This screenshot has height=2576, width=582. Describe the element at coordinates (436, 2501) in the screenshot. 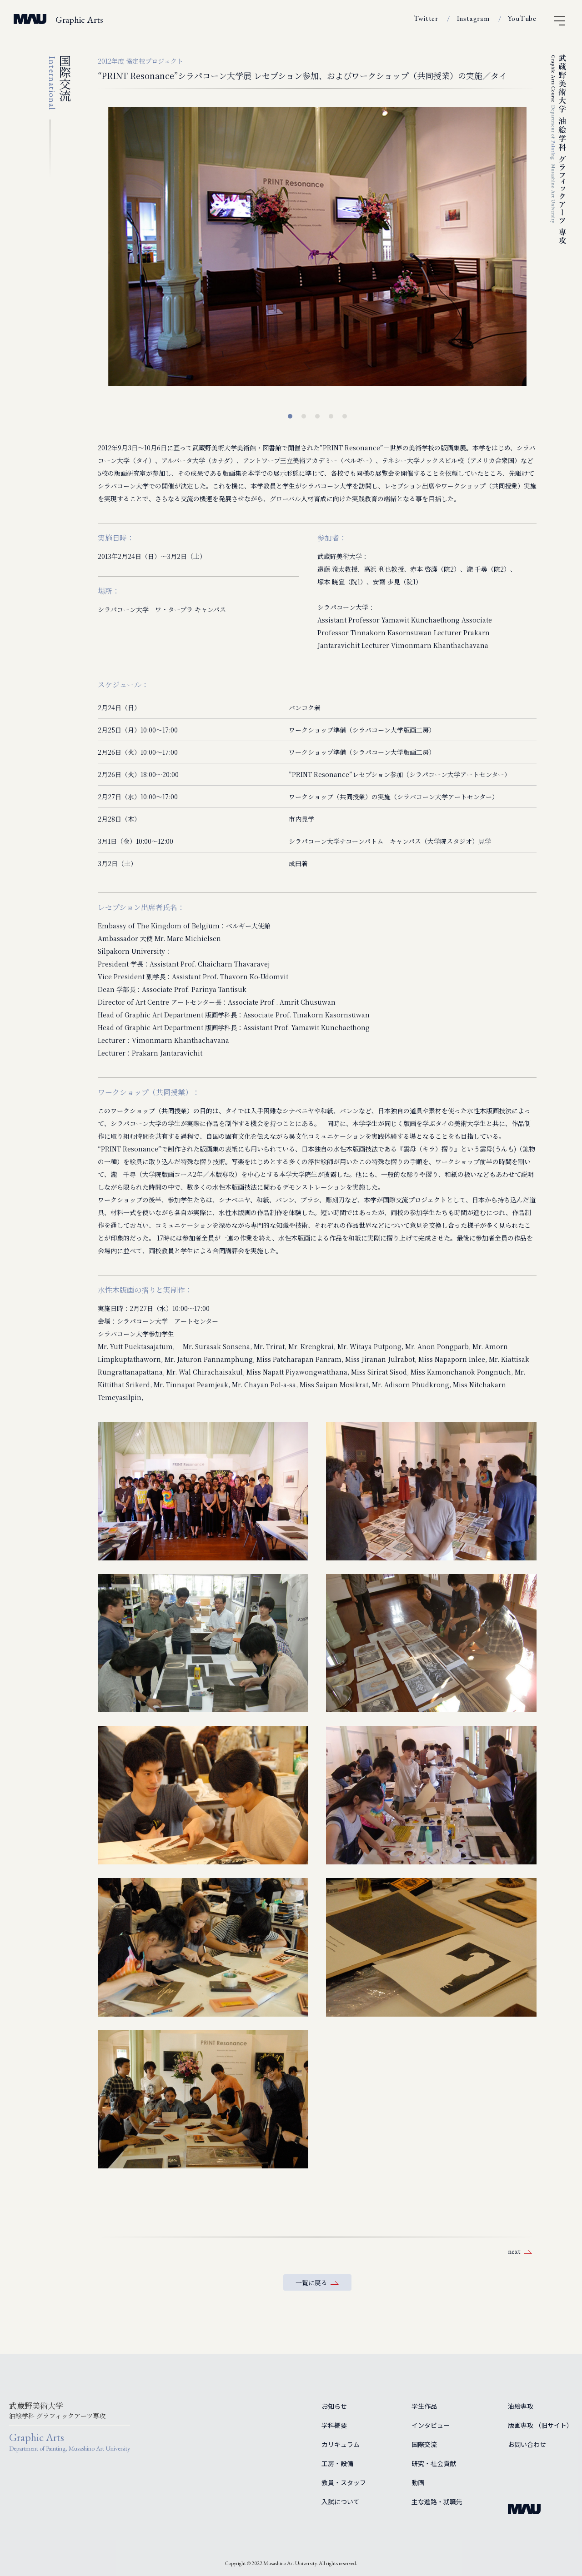

I see `主な進路・就職先` at that location.